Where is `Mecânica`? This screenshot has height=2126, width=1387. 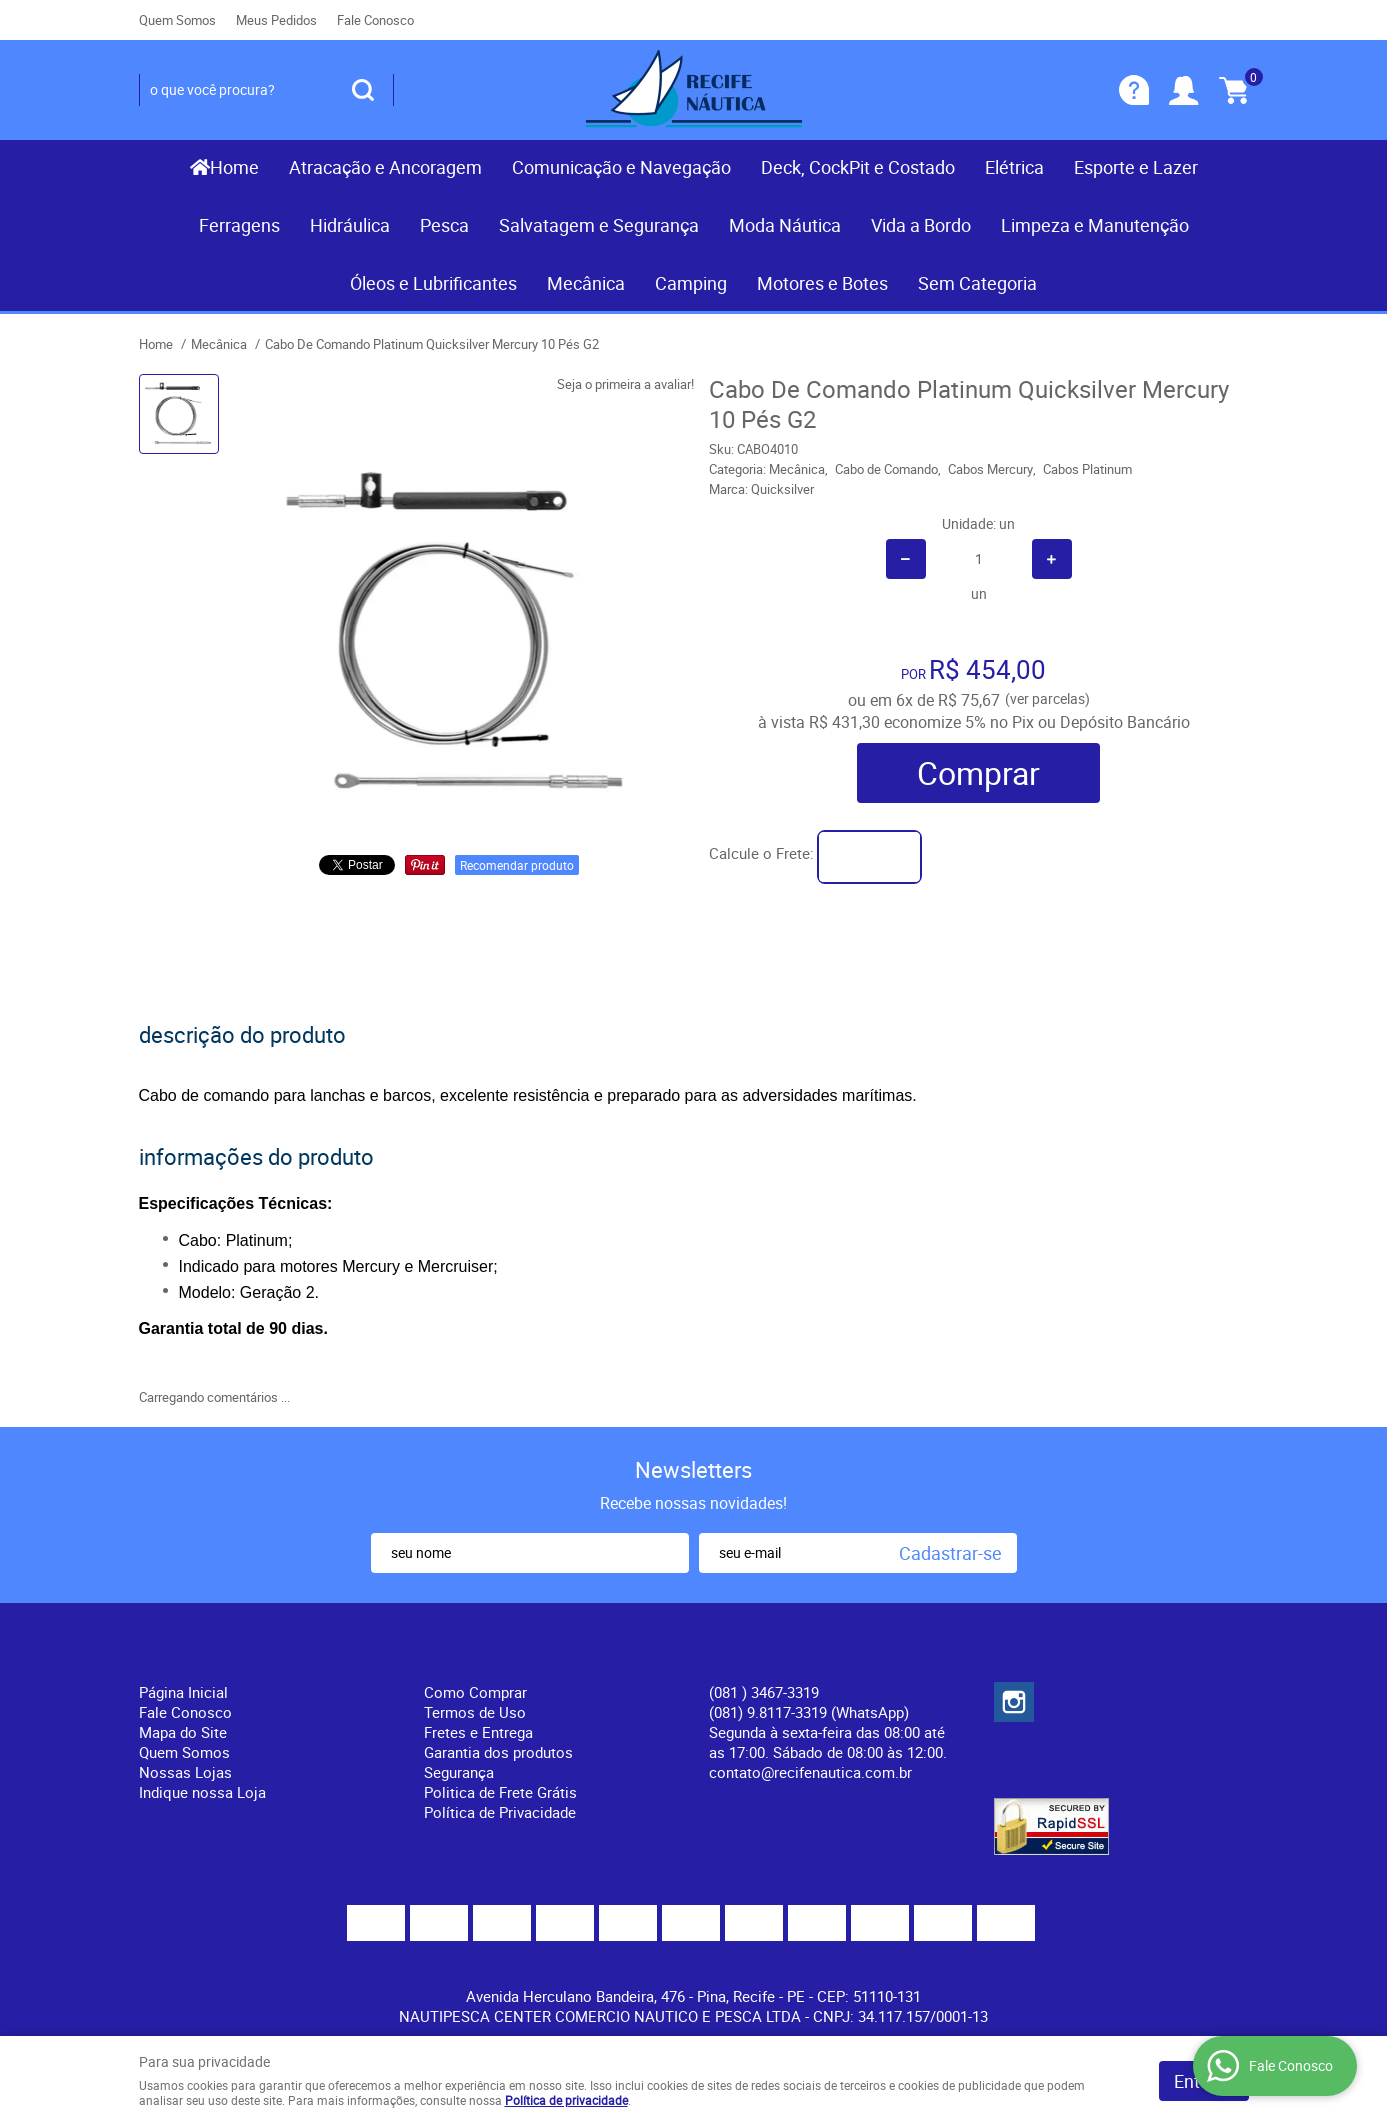
Mecânica is located at coordinates (586, 283).